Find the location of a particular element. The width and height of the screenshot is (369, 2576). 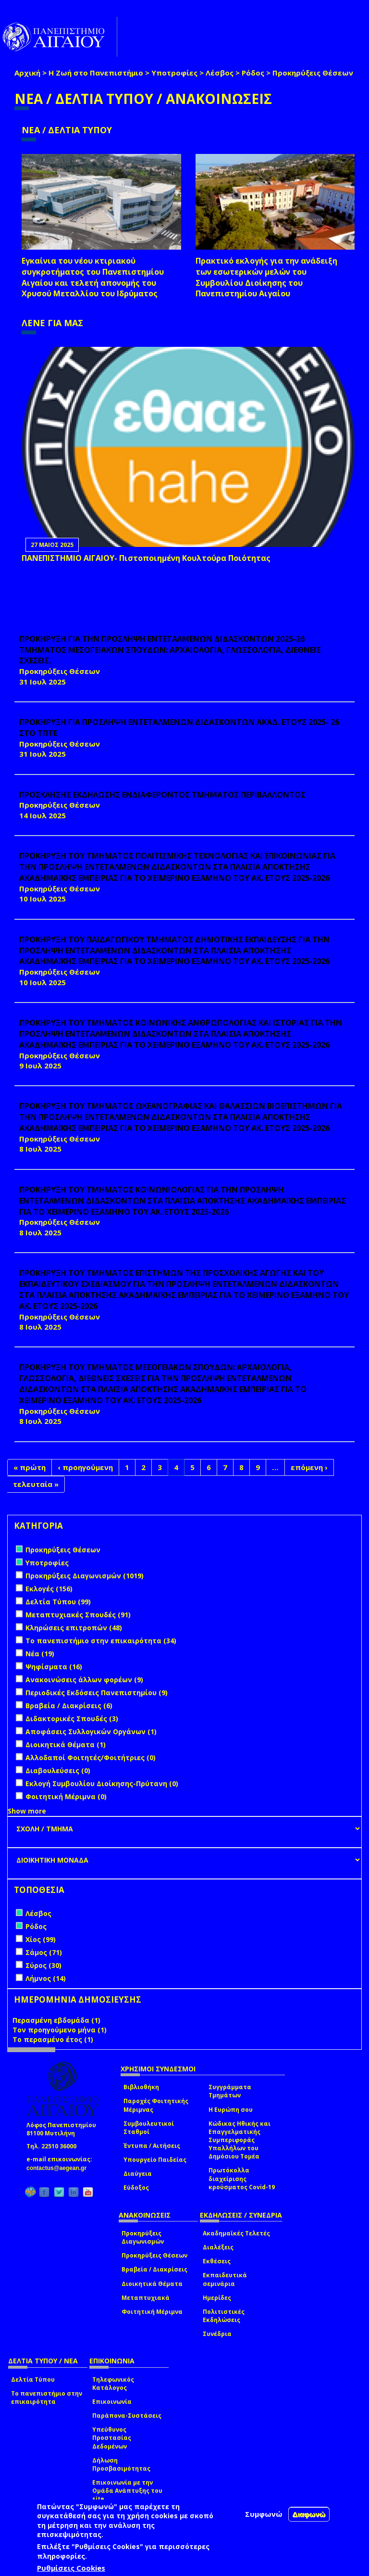

Αρχική is located at coordinates (27, 72).